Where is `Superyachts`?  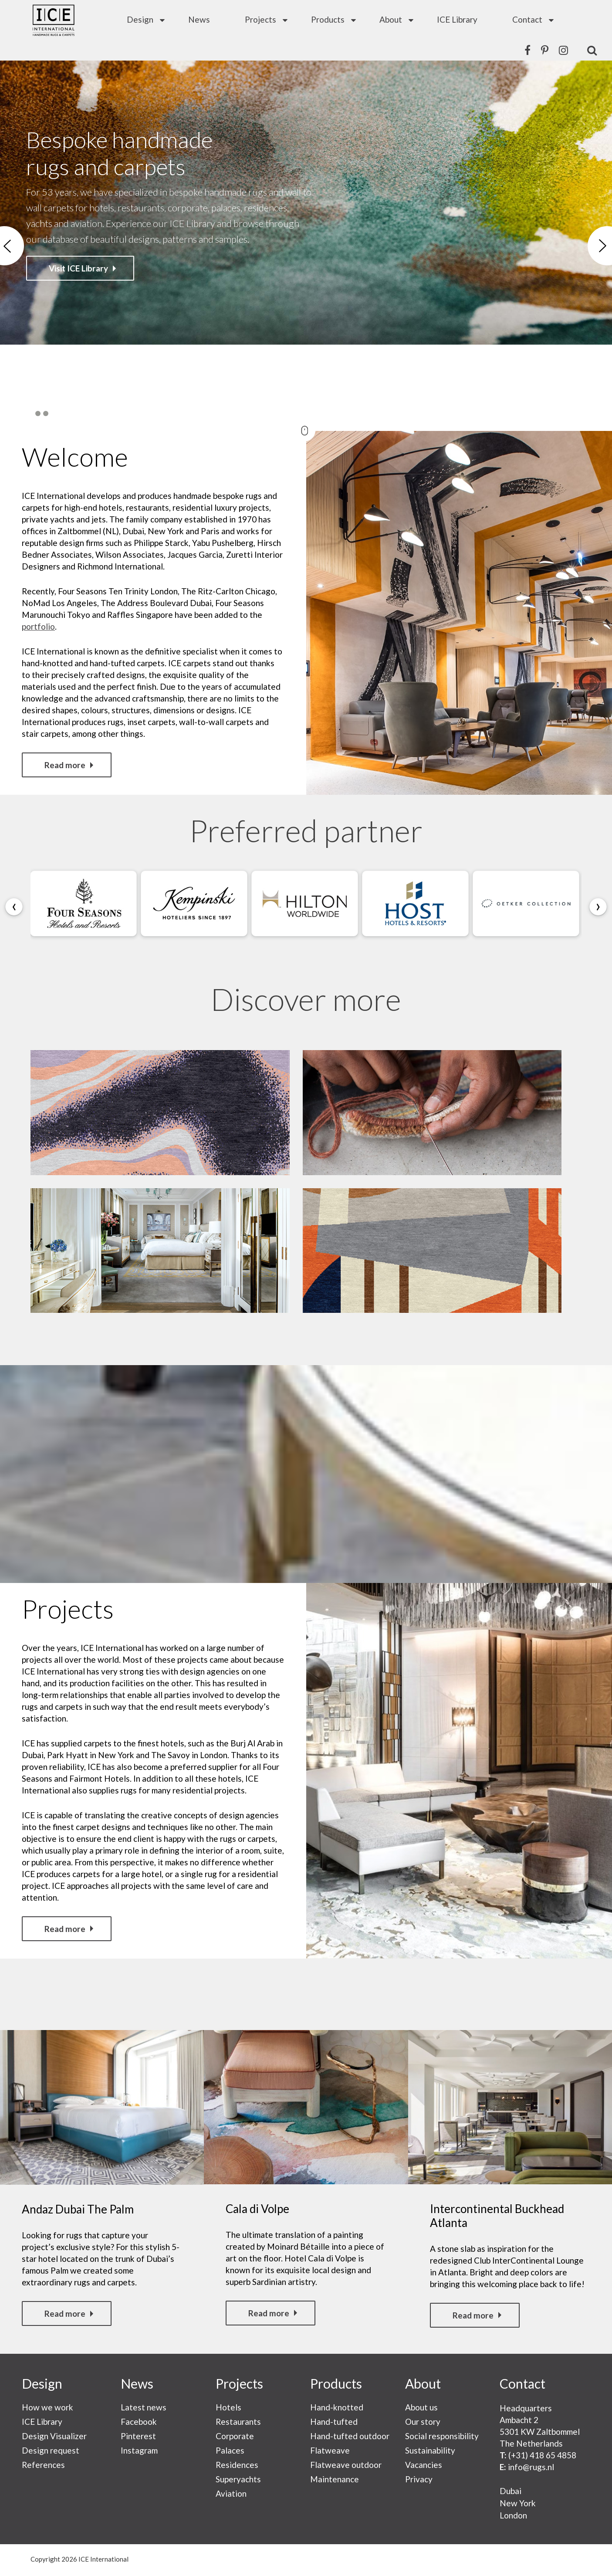 Superyachts is located at coordinates (238, 2479).